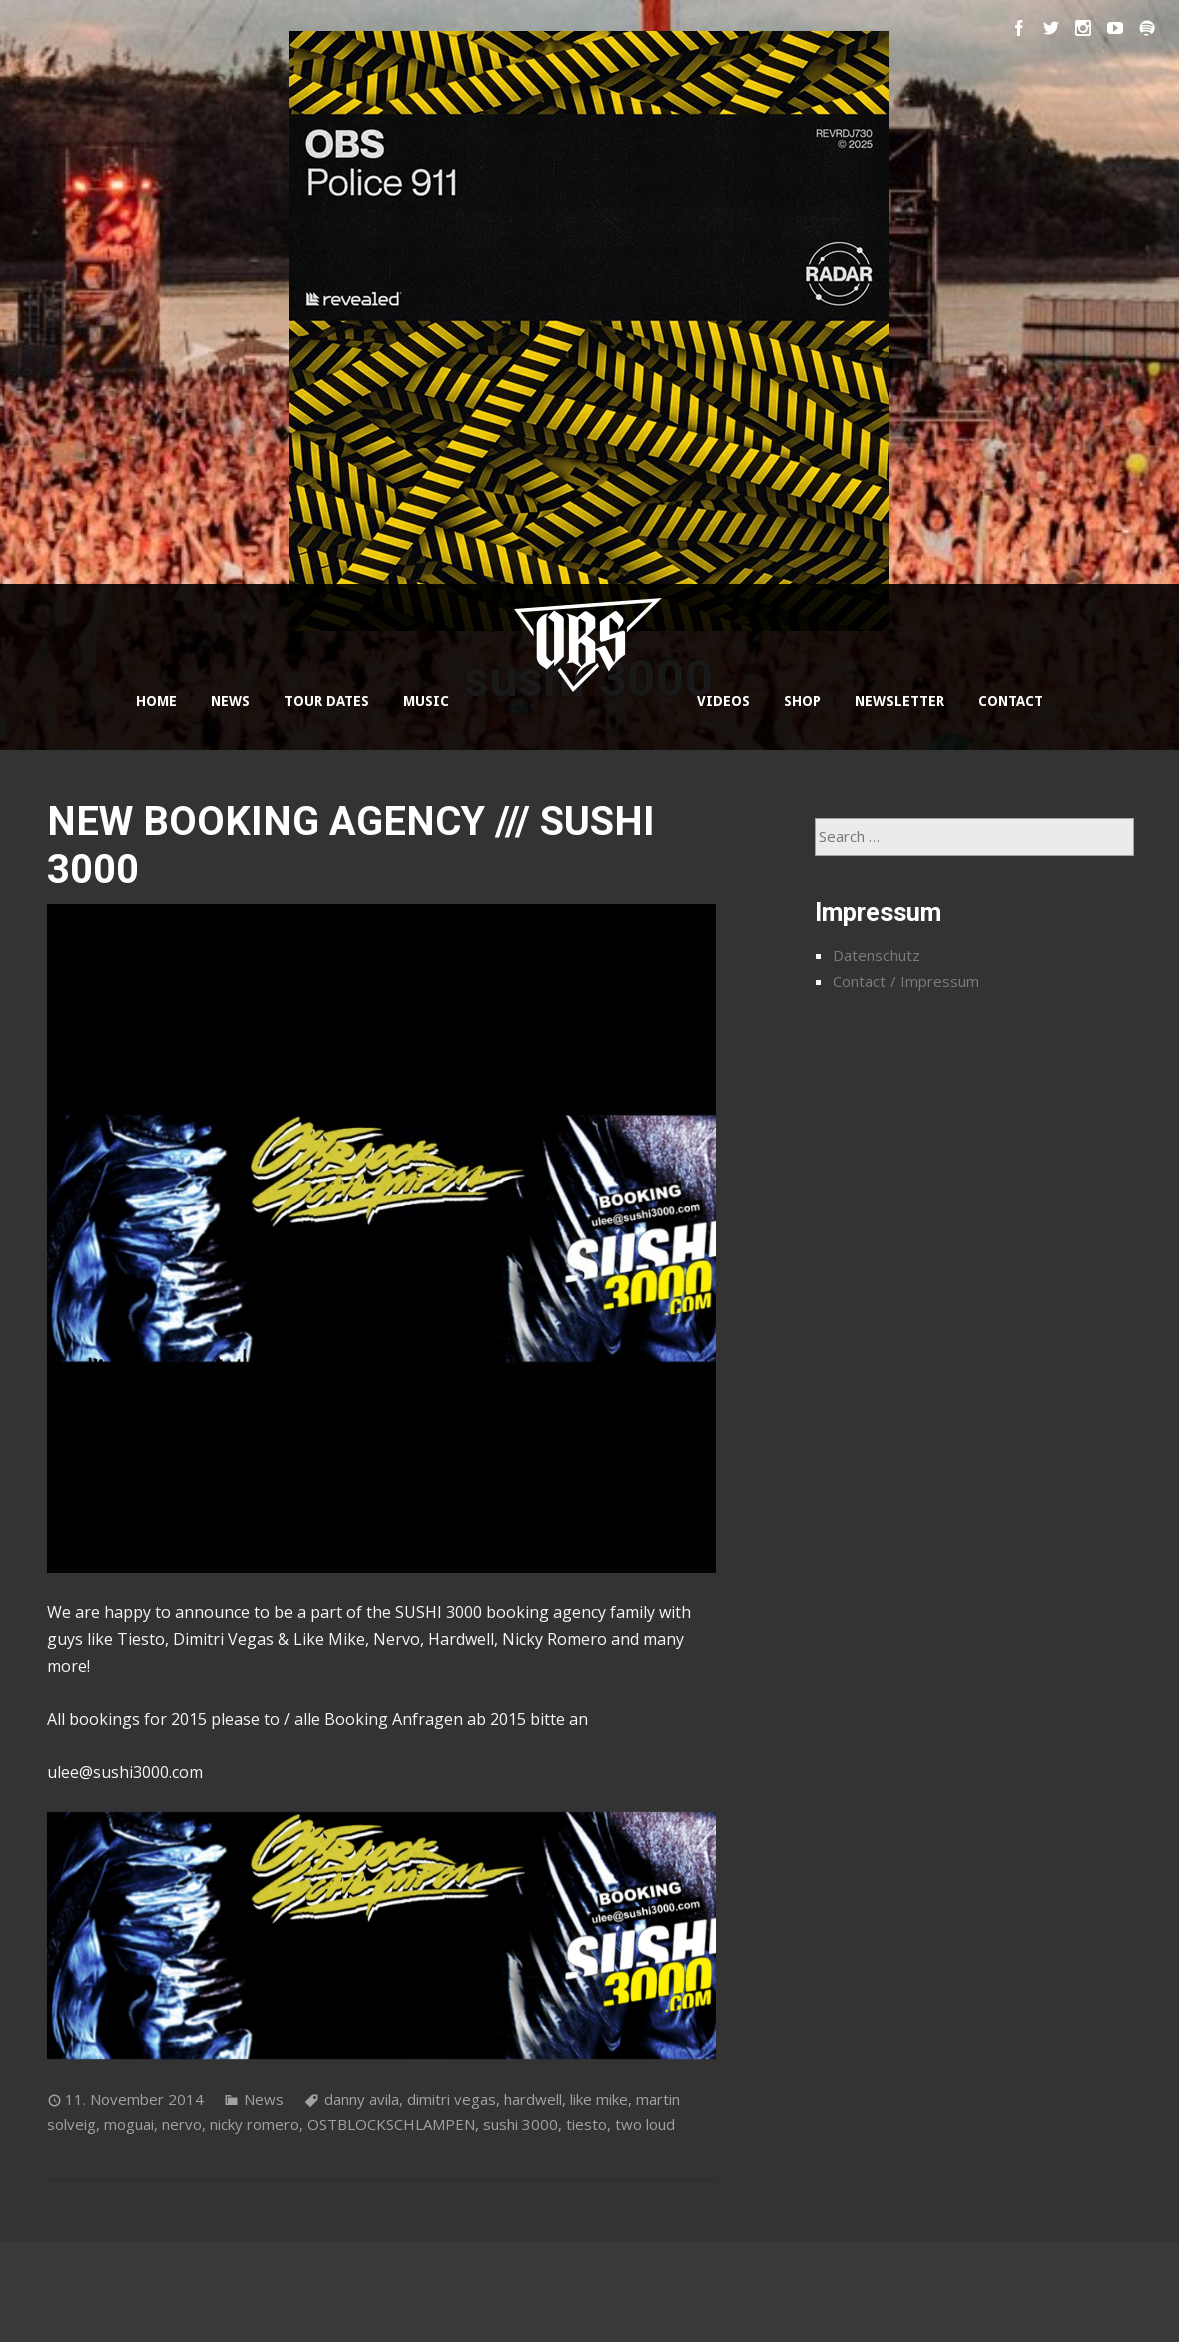 This screenshot has height=2342, width=1179. What do you see at coordinates (326, 701) in the screenshot?
I see `TOUR DATES` at bounding box center [326, 701].